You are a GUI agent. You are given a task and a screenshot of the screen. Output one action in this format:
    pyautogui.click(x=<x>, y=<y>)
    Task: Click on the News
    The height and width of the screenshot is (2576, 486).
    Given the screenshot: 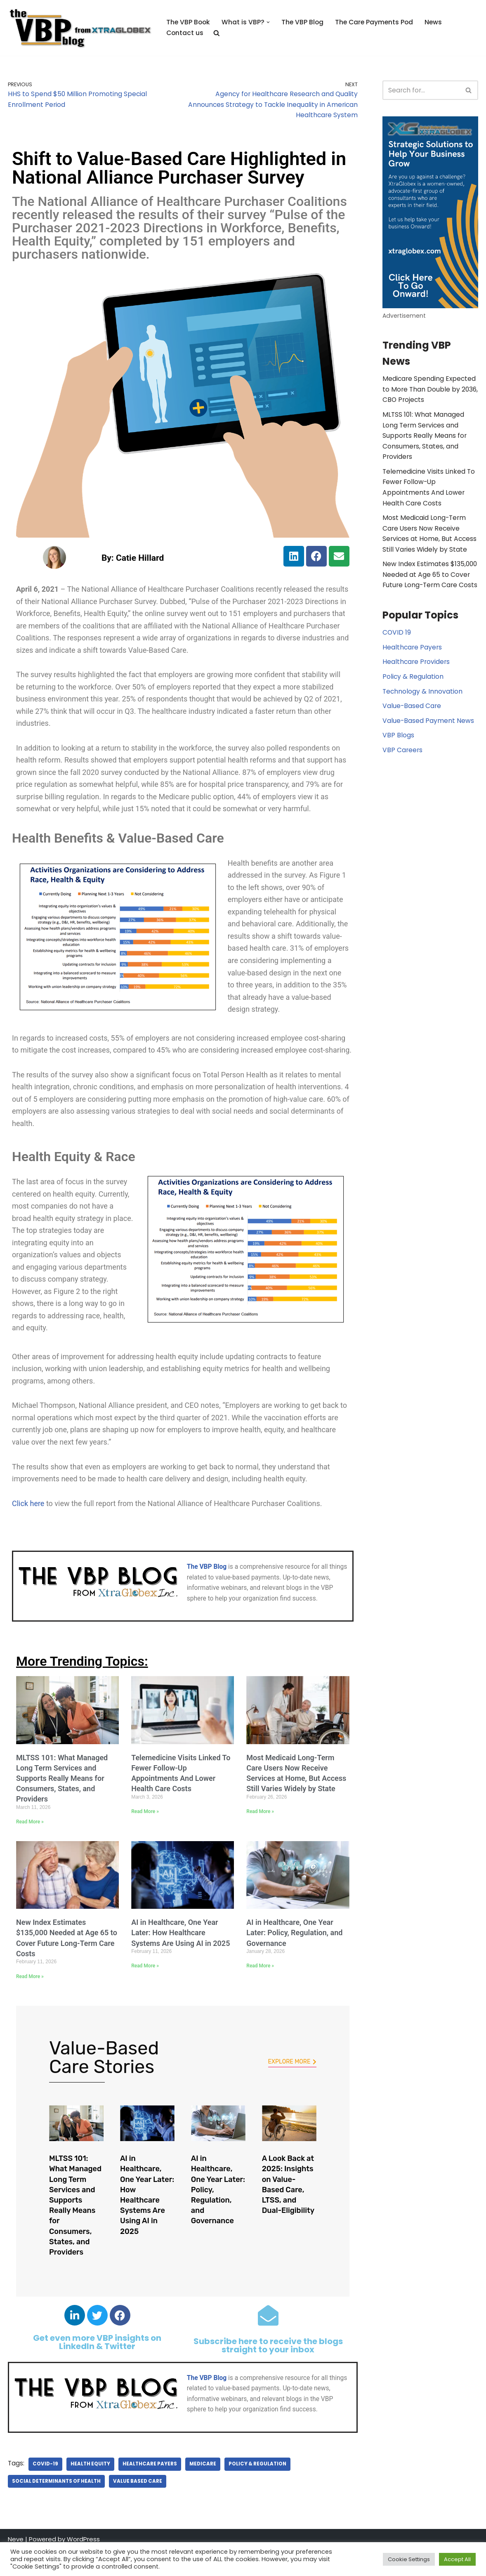 What is the action you would take?
    pyautogui.click(x=427, y=22)
    